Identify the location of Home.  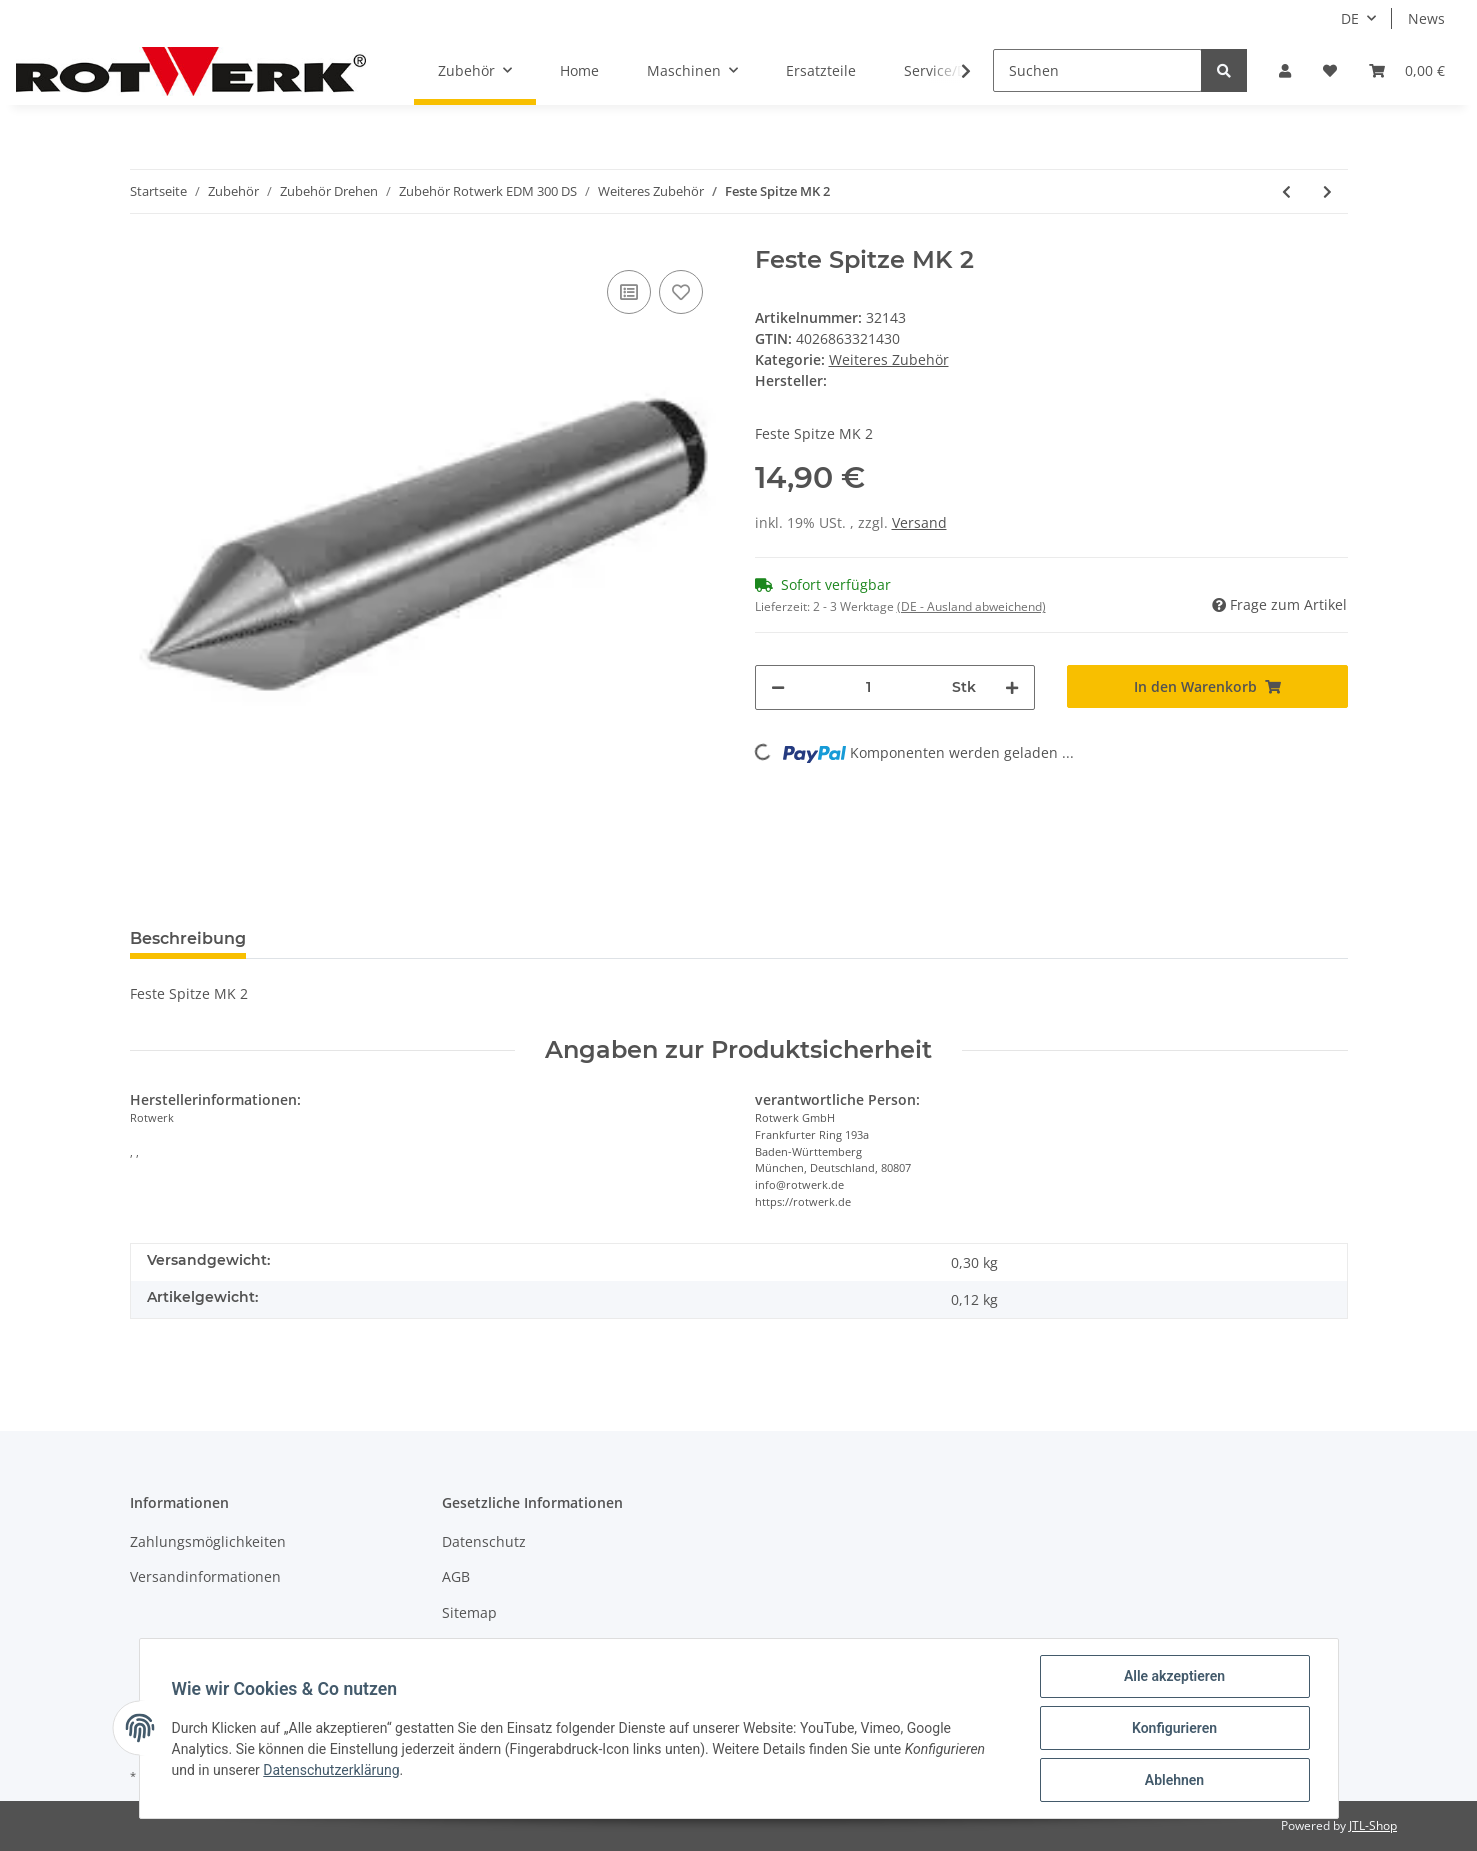
(579, 70).